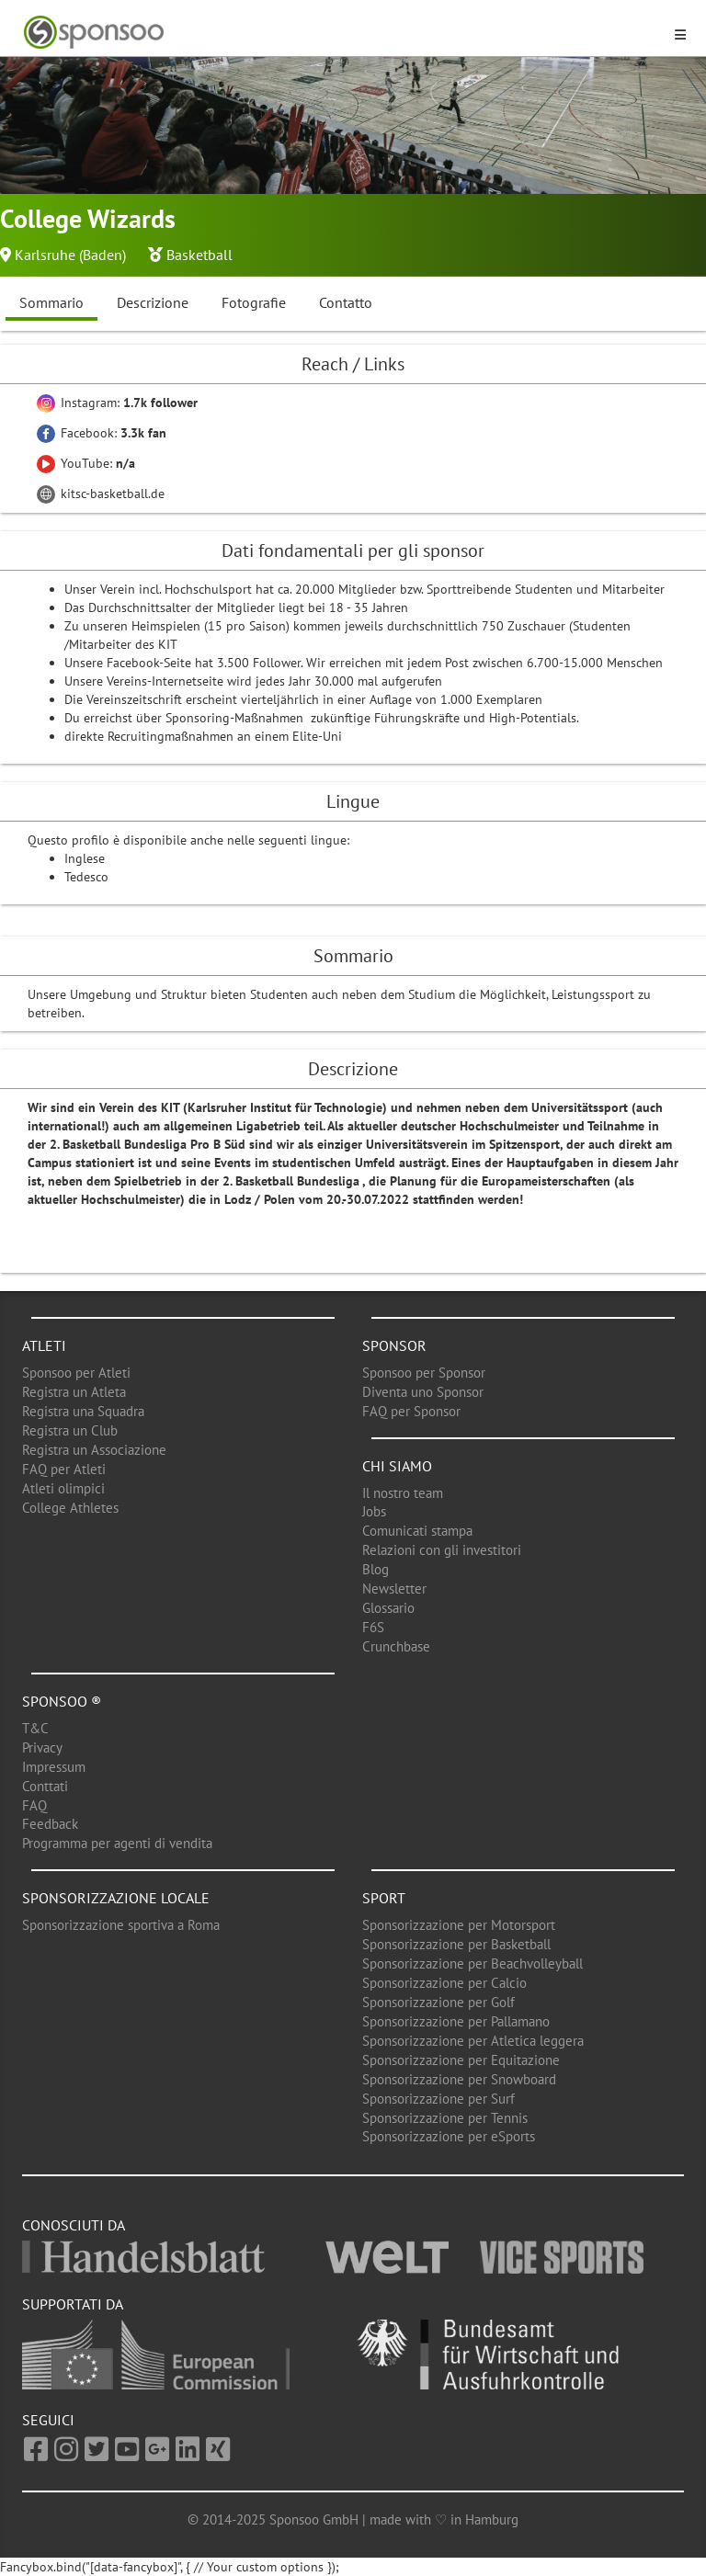 The width and height of the screenshot is (706, 2576). What do you see at coordinates (61, 1701) in the screenshot?
I see `Sponsoo ®` at bounding box center [61, 1701].